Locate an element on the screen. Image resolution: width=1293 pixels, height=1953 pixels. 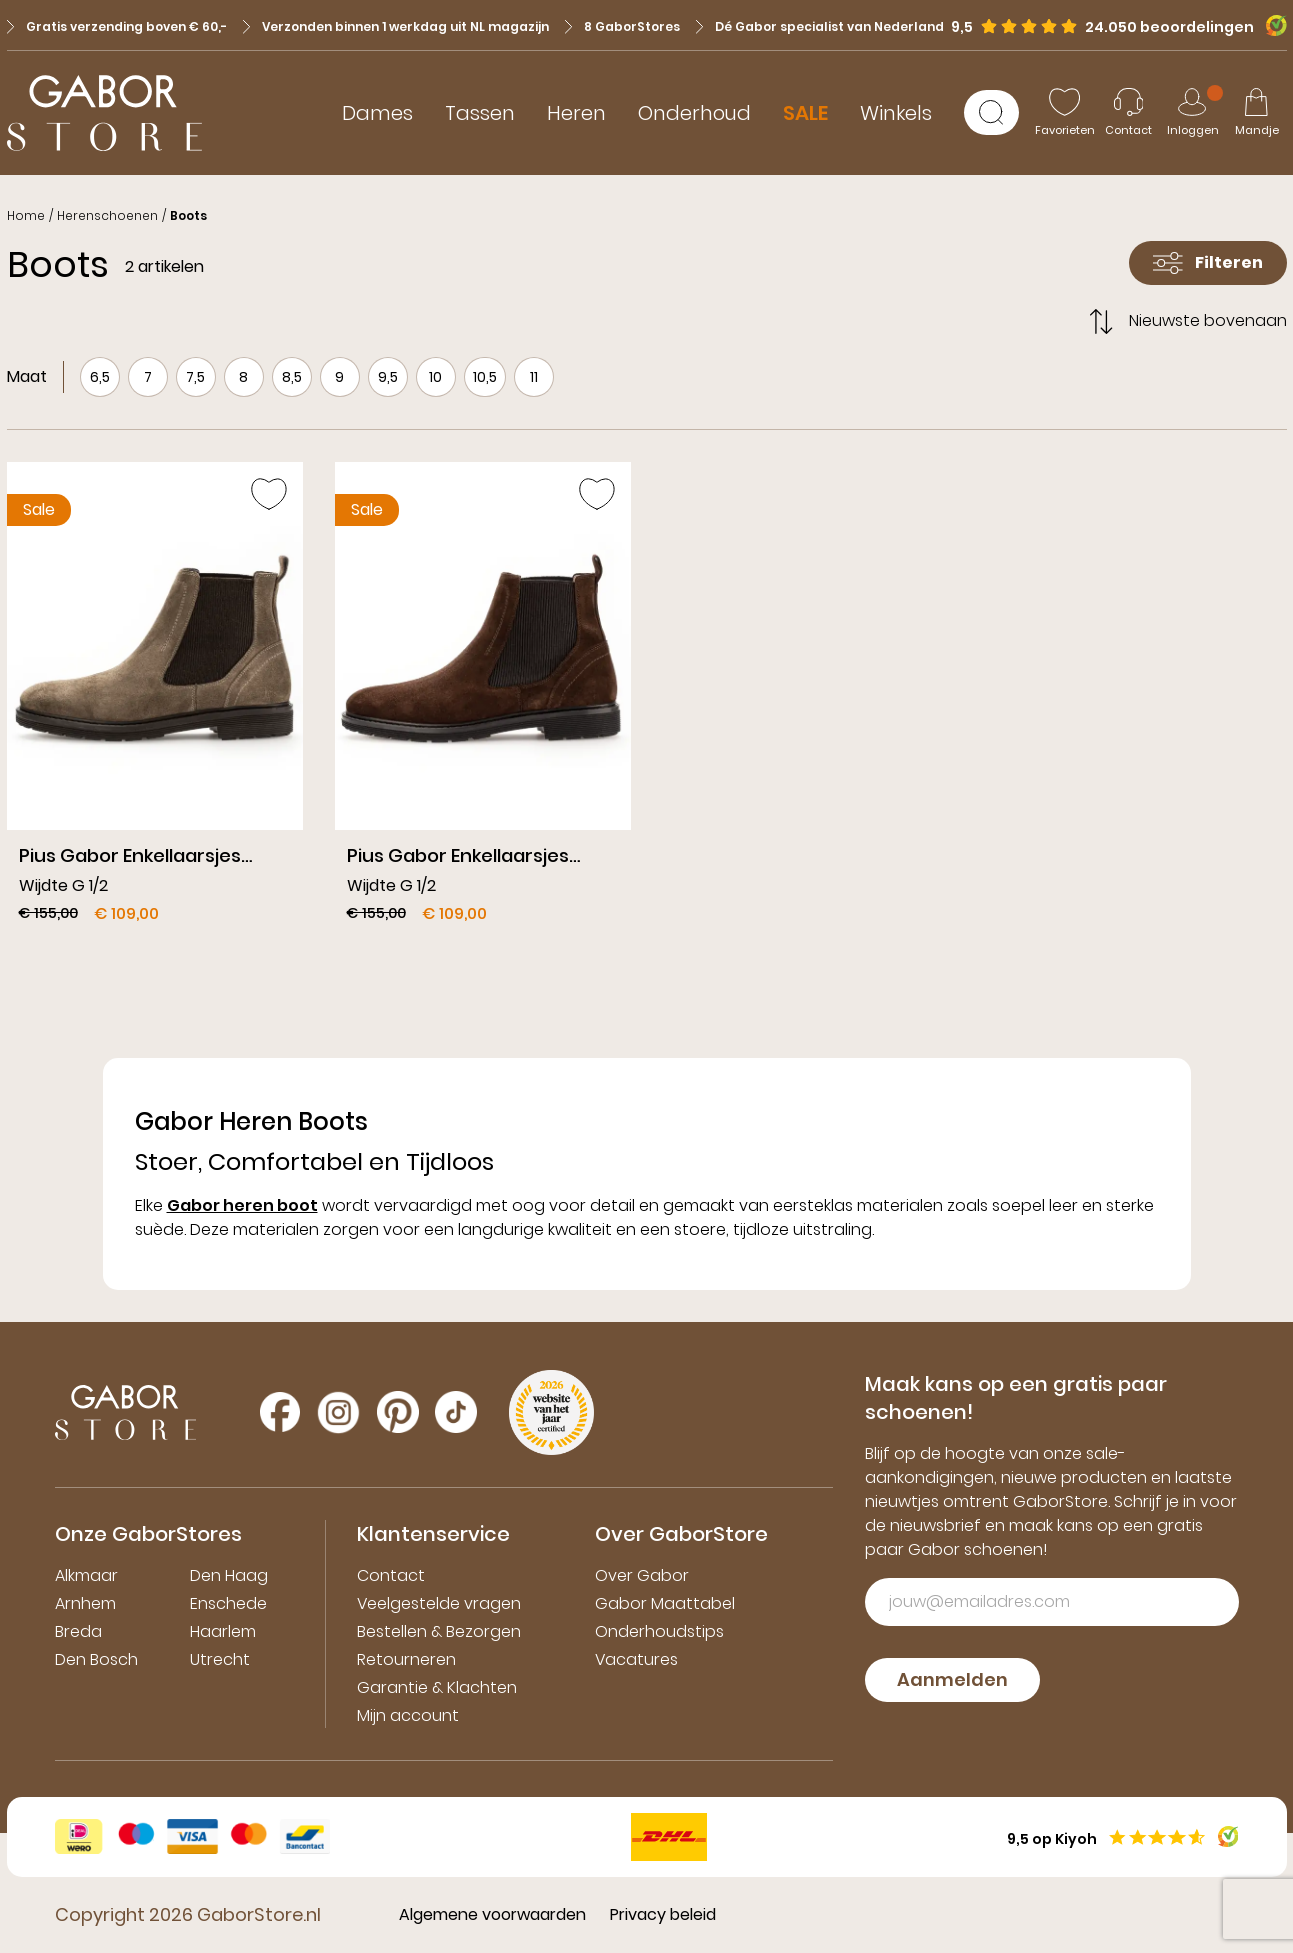
[Zoeken] is located at coordinates (991, 112).